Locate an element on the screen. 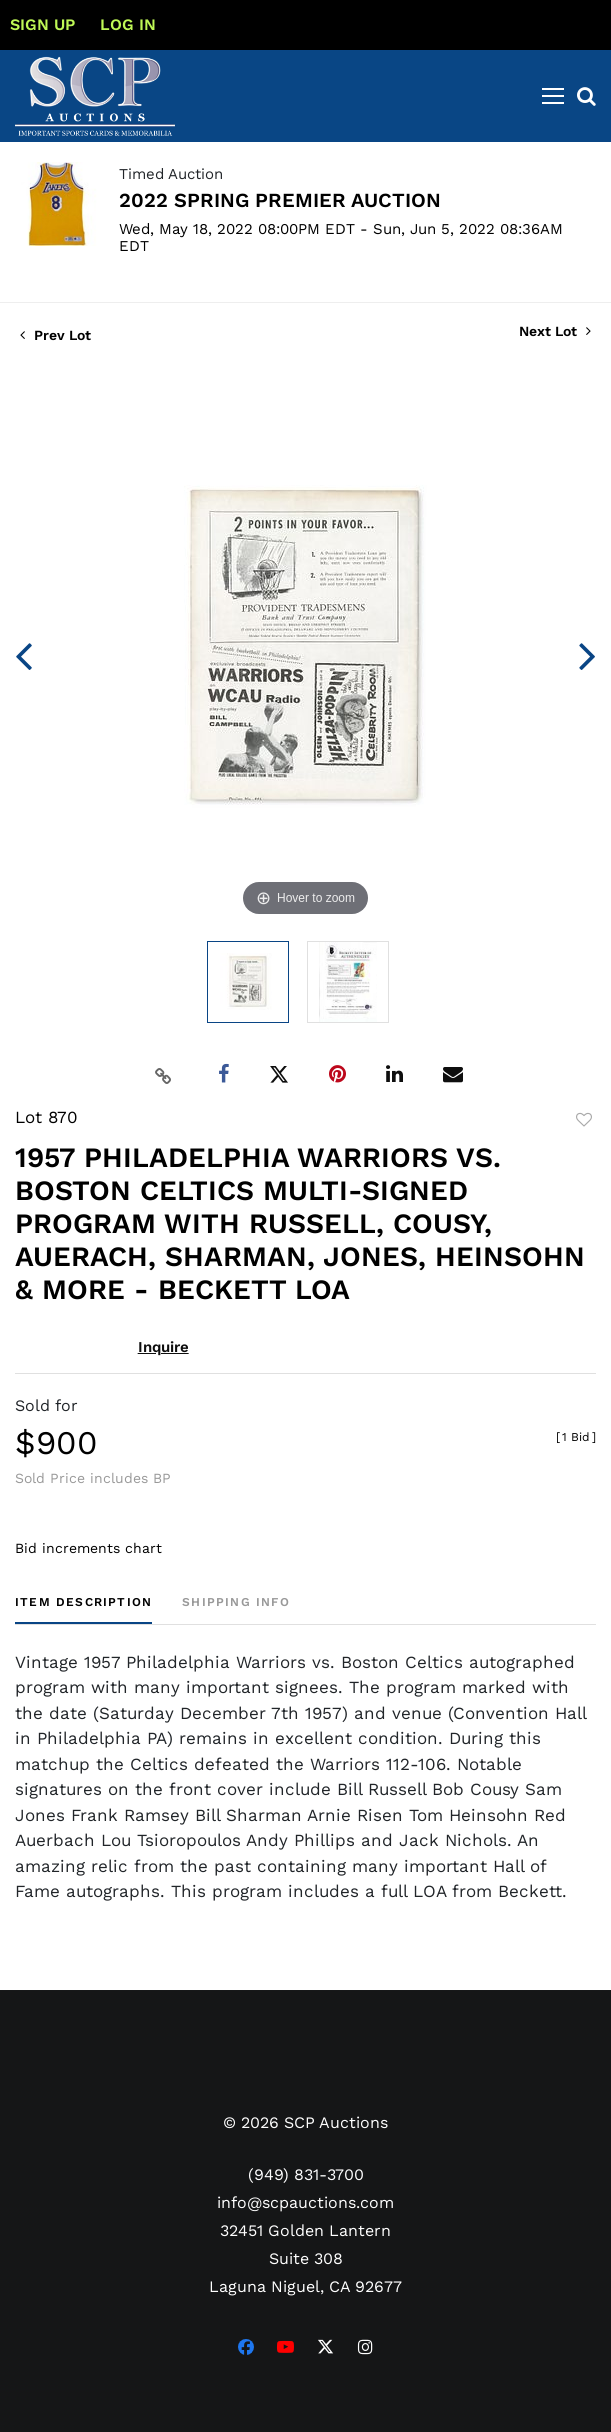 Image resolution: width=611 pixels, height=2432 pixels. Bid increments chart is located at coordinates (88, 1548).